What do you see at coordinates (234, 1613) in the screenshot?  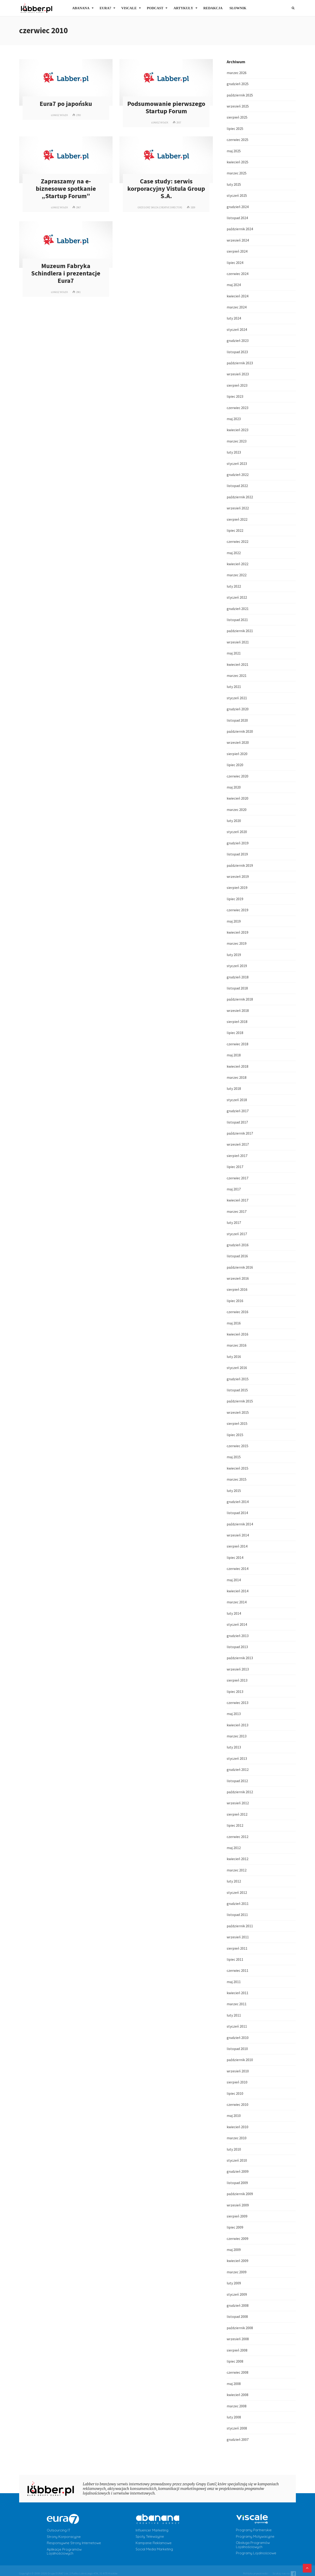 I see `luty 2014` at bounding box center [234, 1613].